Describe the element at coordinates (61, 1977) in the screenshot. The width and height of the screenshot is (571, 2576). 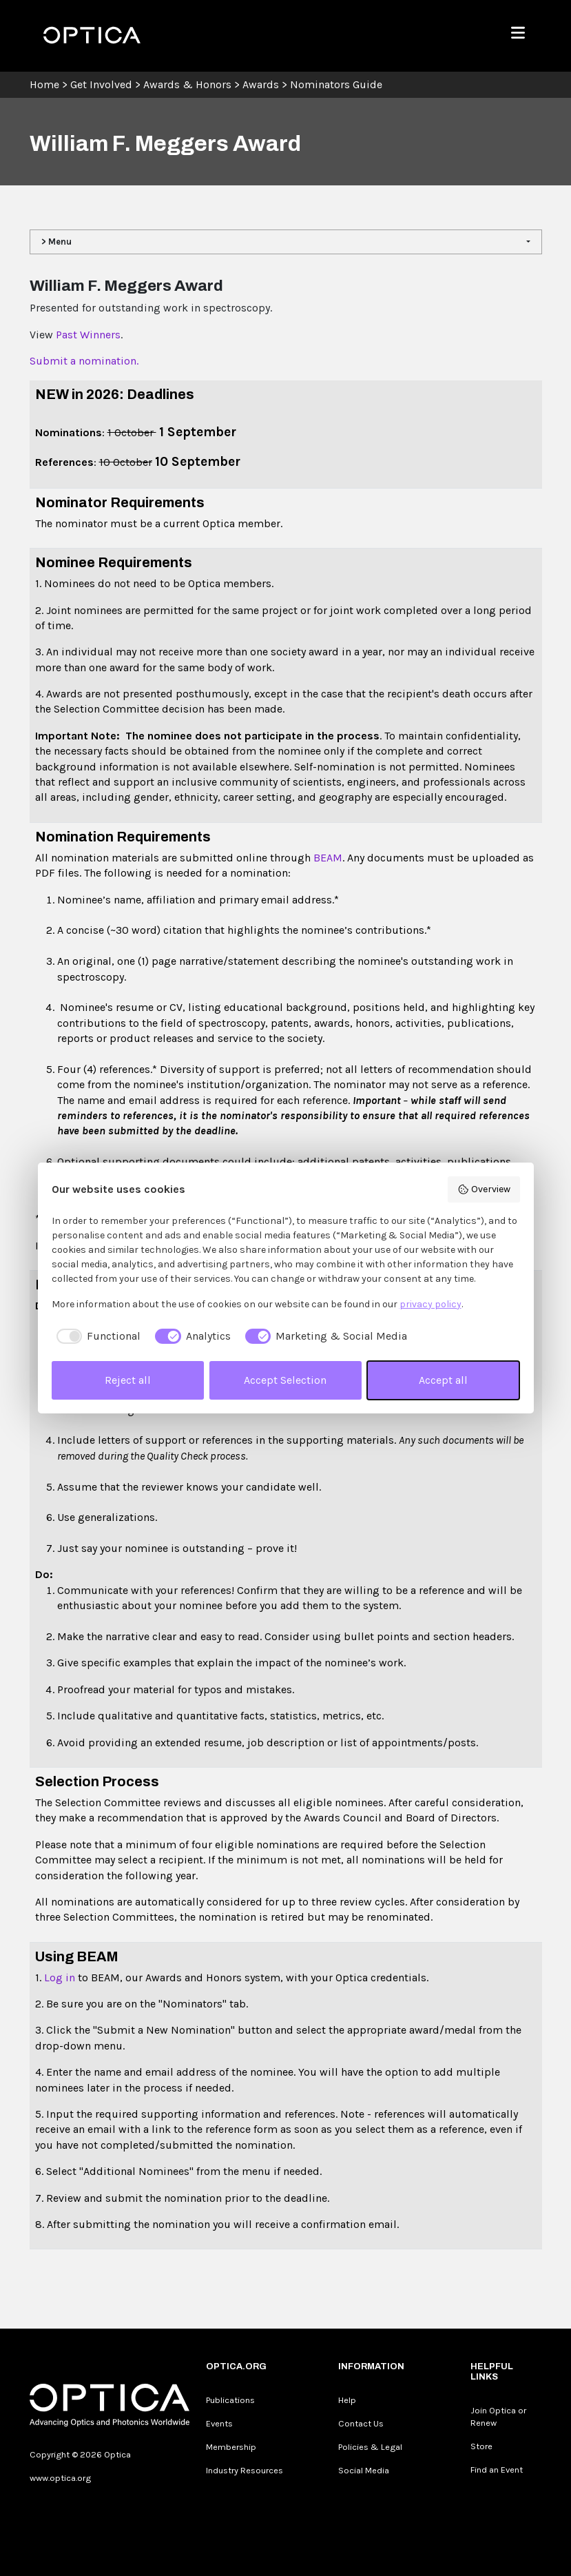
I see `Log in` at that location.